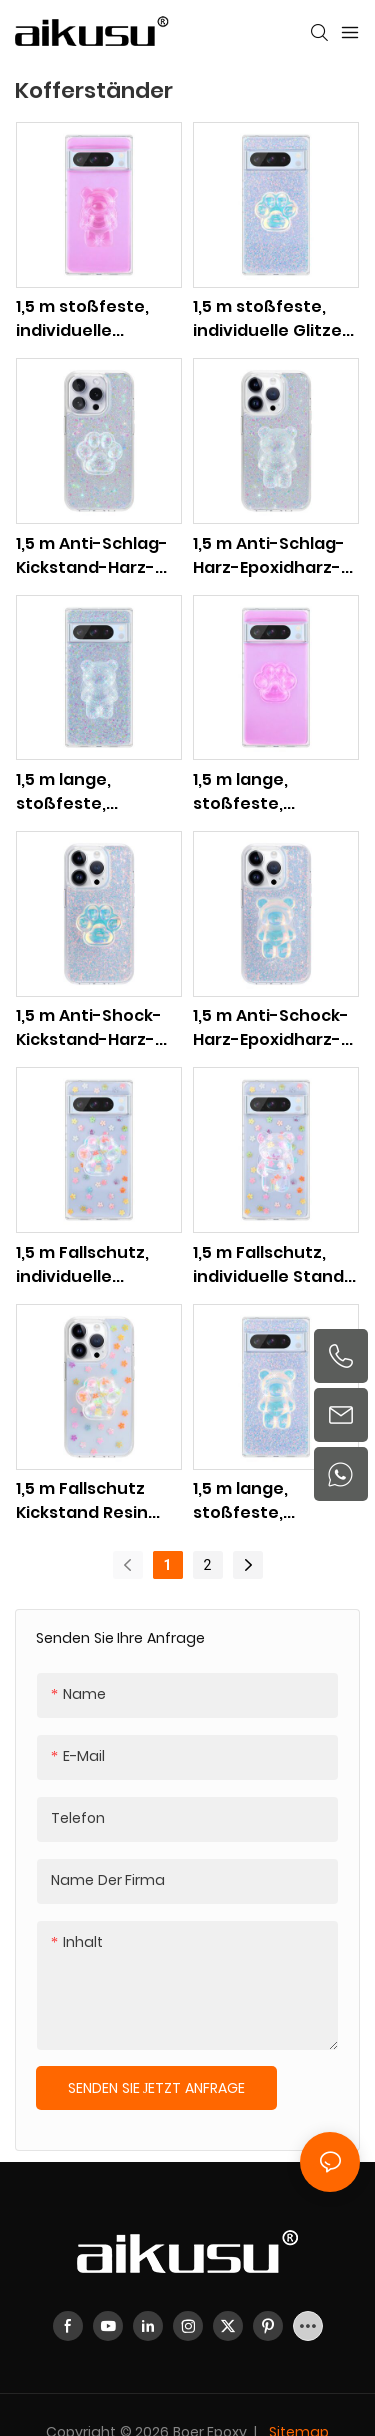 This screenshot has width=375, height=2436. What do you see at coordinates (275, 319) in the screenshot?
I see `1,5 m stoßfeste, individuelle Glitzer-Katzenklauen-Stand-Telefonhülle für Google Pixel 8, 7, 6-Serie` at bounding box center [275, 319].